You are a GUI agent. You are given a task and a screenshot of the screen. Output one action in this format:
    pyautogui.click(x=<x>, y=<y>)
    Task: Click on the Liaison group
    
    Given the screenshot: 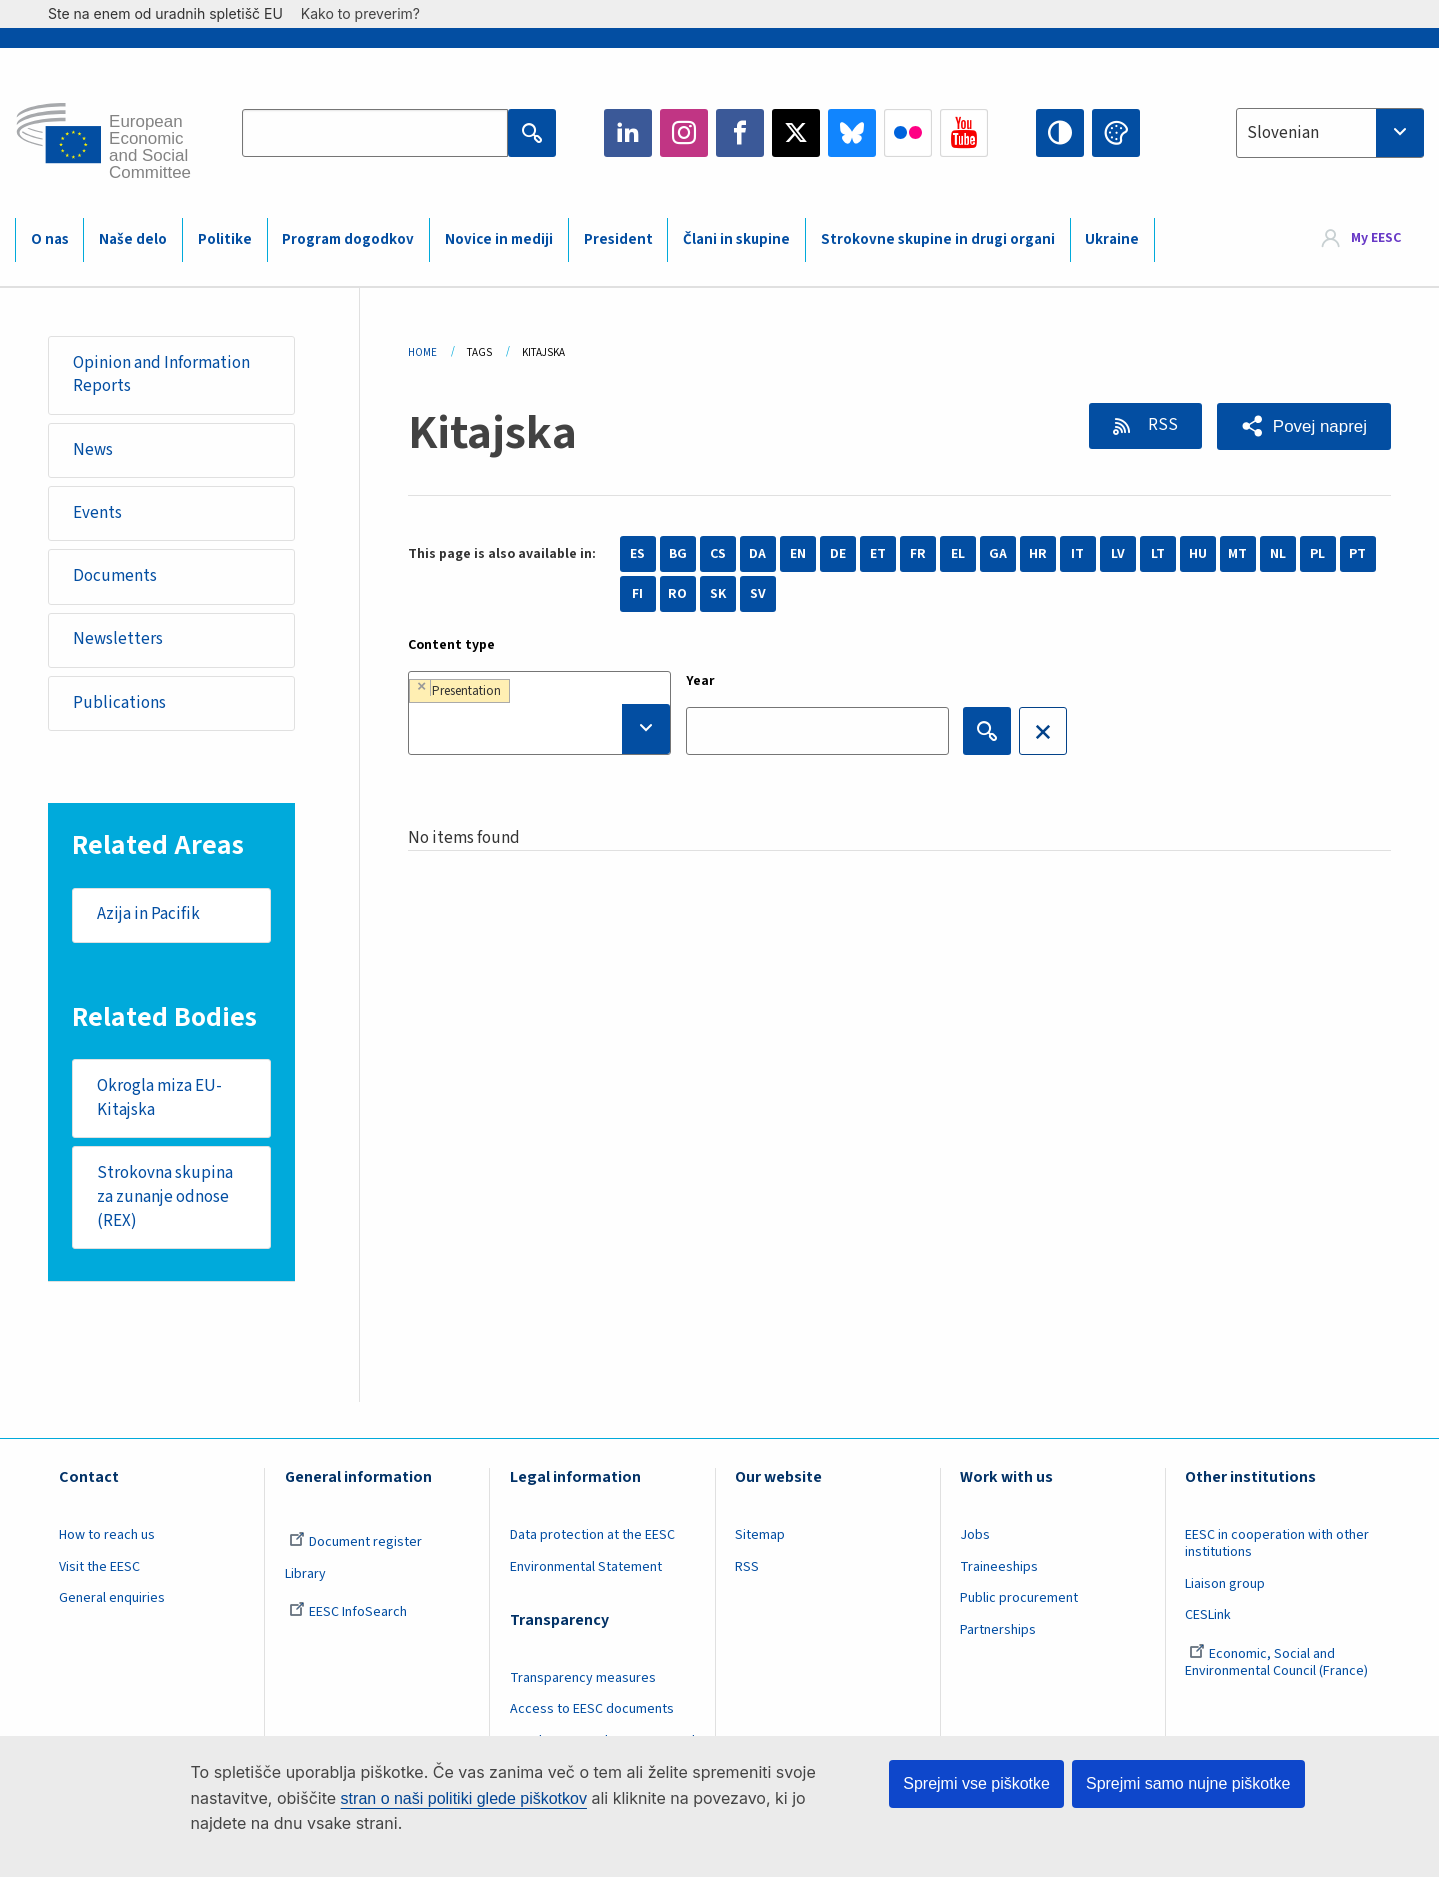 What is the action you would take?
    pyautogui.click(x=1225, y=1584)
    